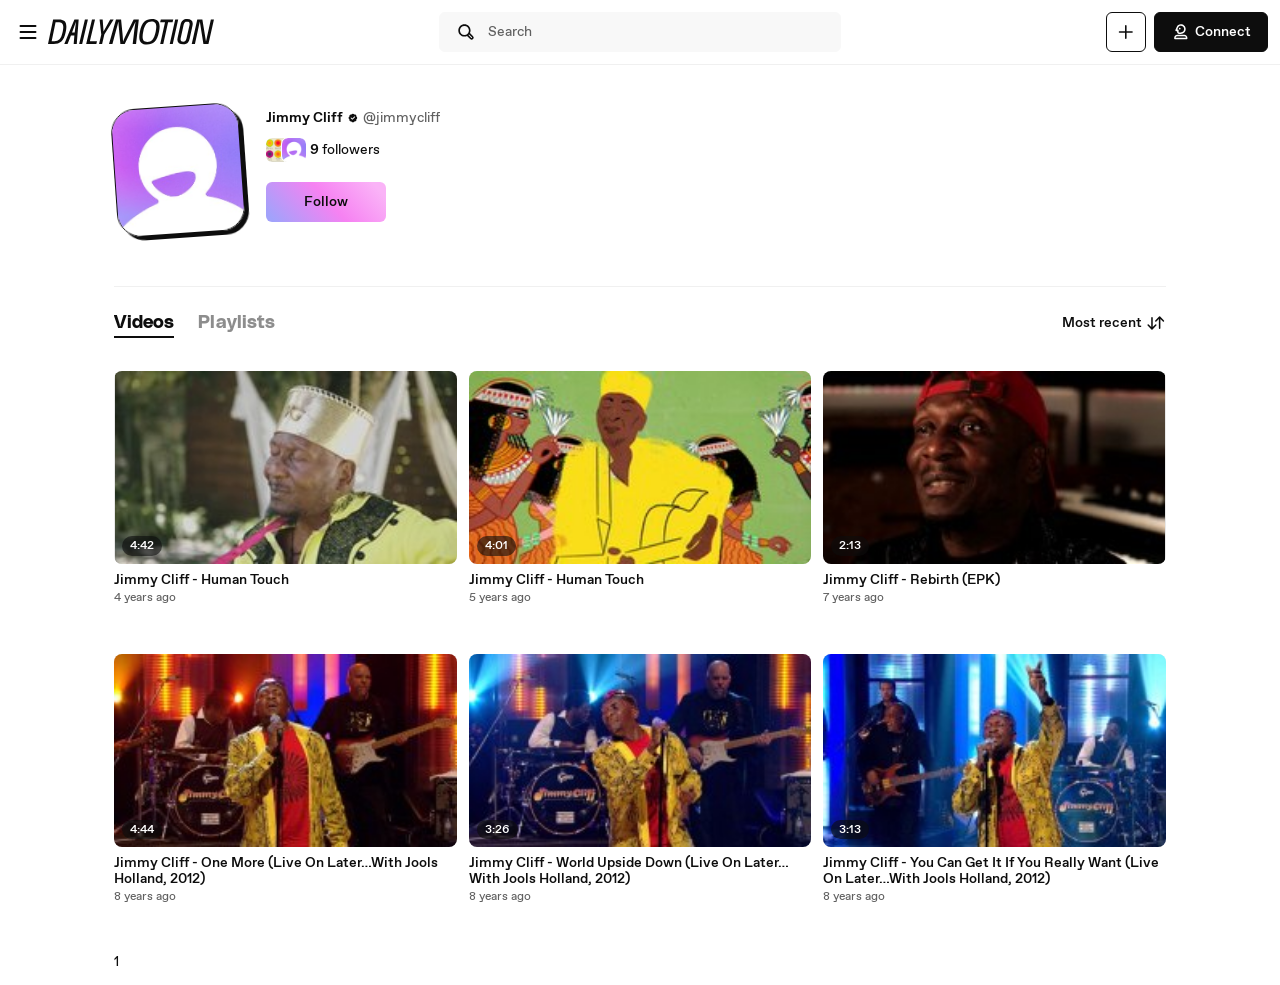 The image size is (1280, 985). Describe the element at coordinates (28, 32) in the screenshot. I see `[Open menu]` at that location.